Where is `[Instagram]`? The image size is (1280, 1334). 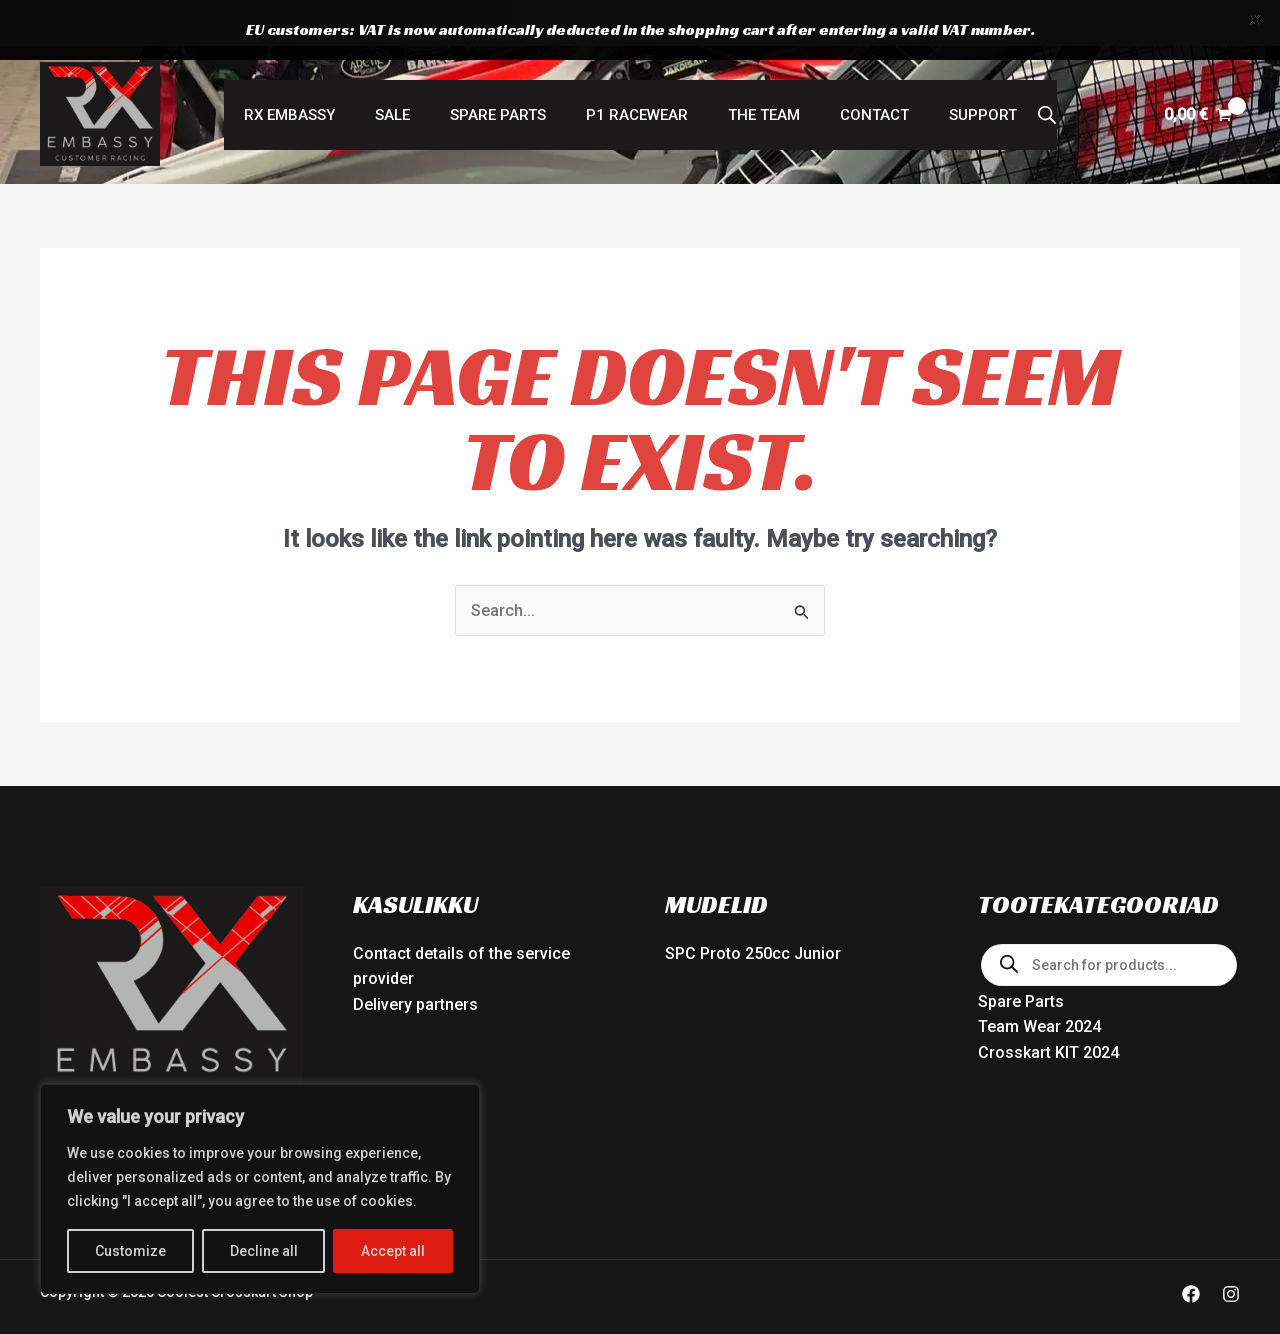 [Instagram] is located at coordinates (1231, 1252).